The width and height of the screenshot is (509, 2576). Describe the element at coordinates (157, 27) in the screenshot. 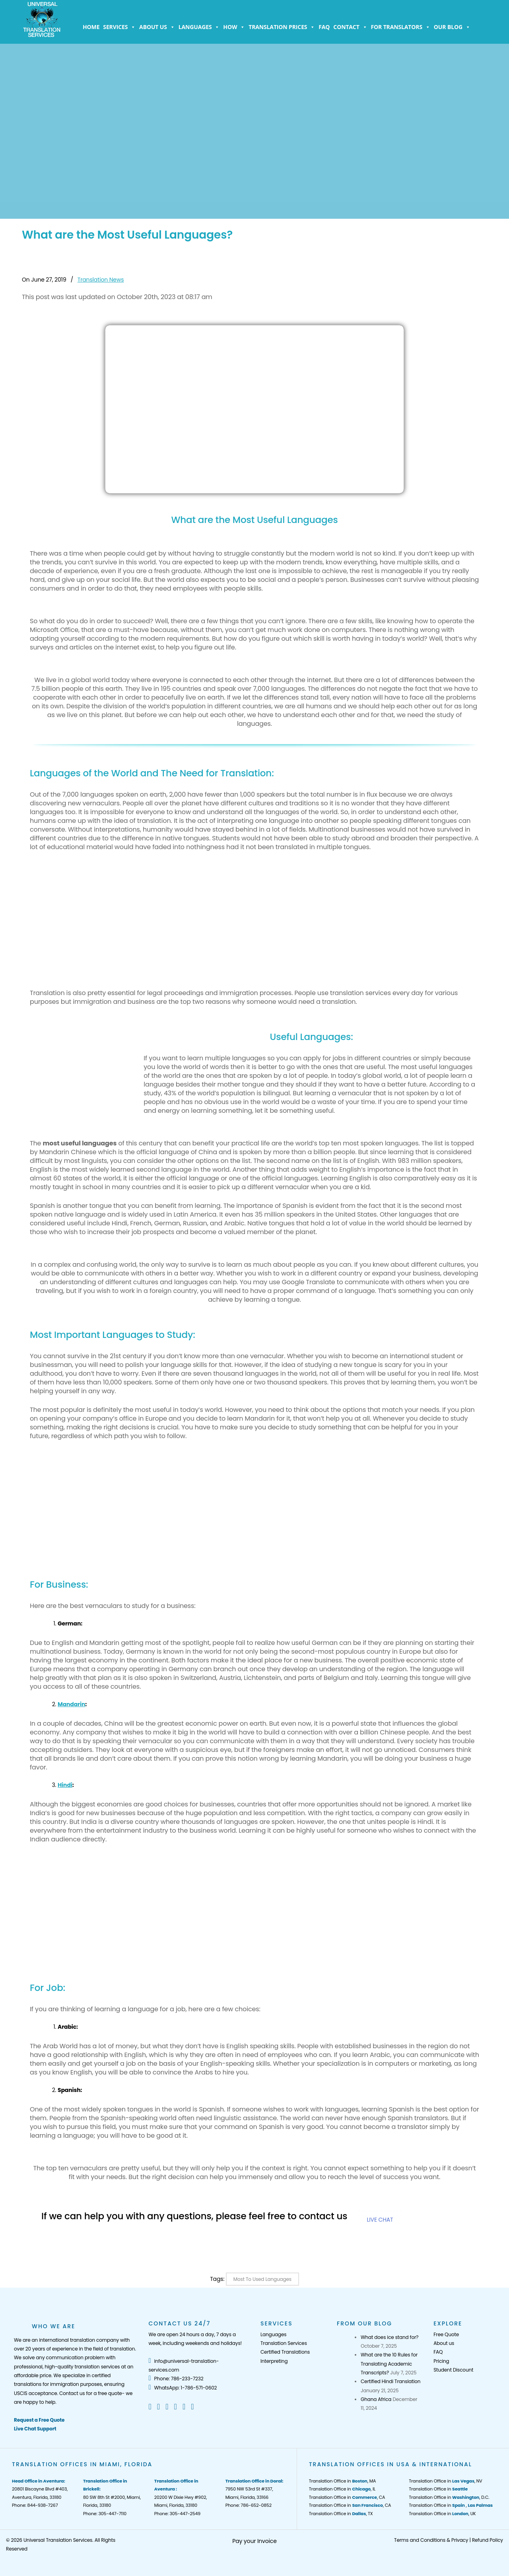

I see `About us` at that location.